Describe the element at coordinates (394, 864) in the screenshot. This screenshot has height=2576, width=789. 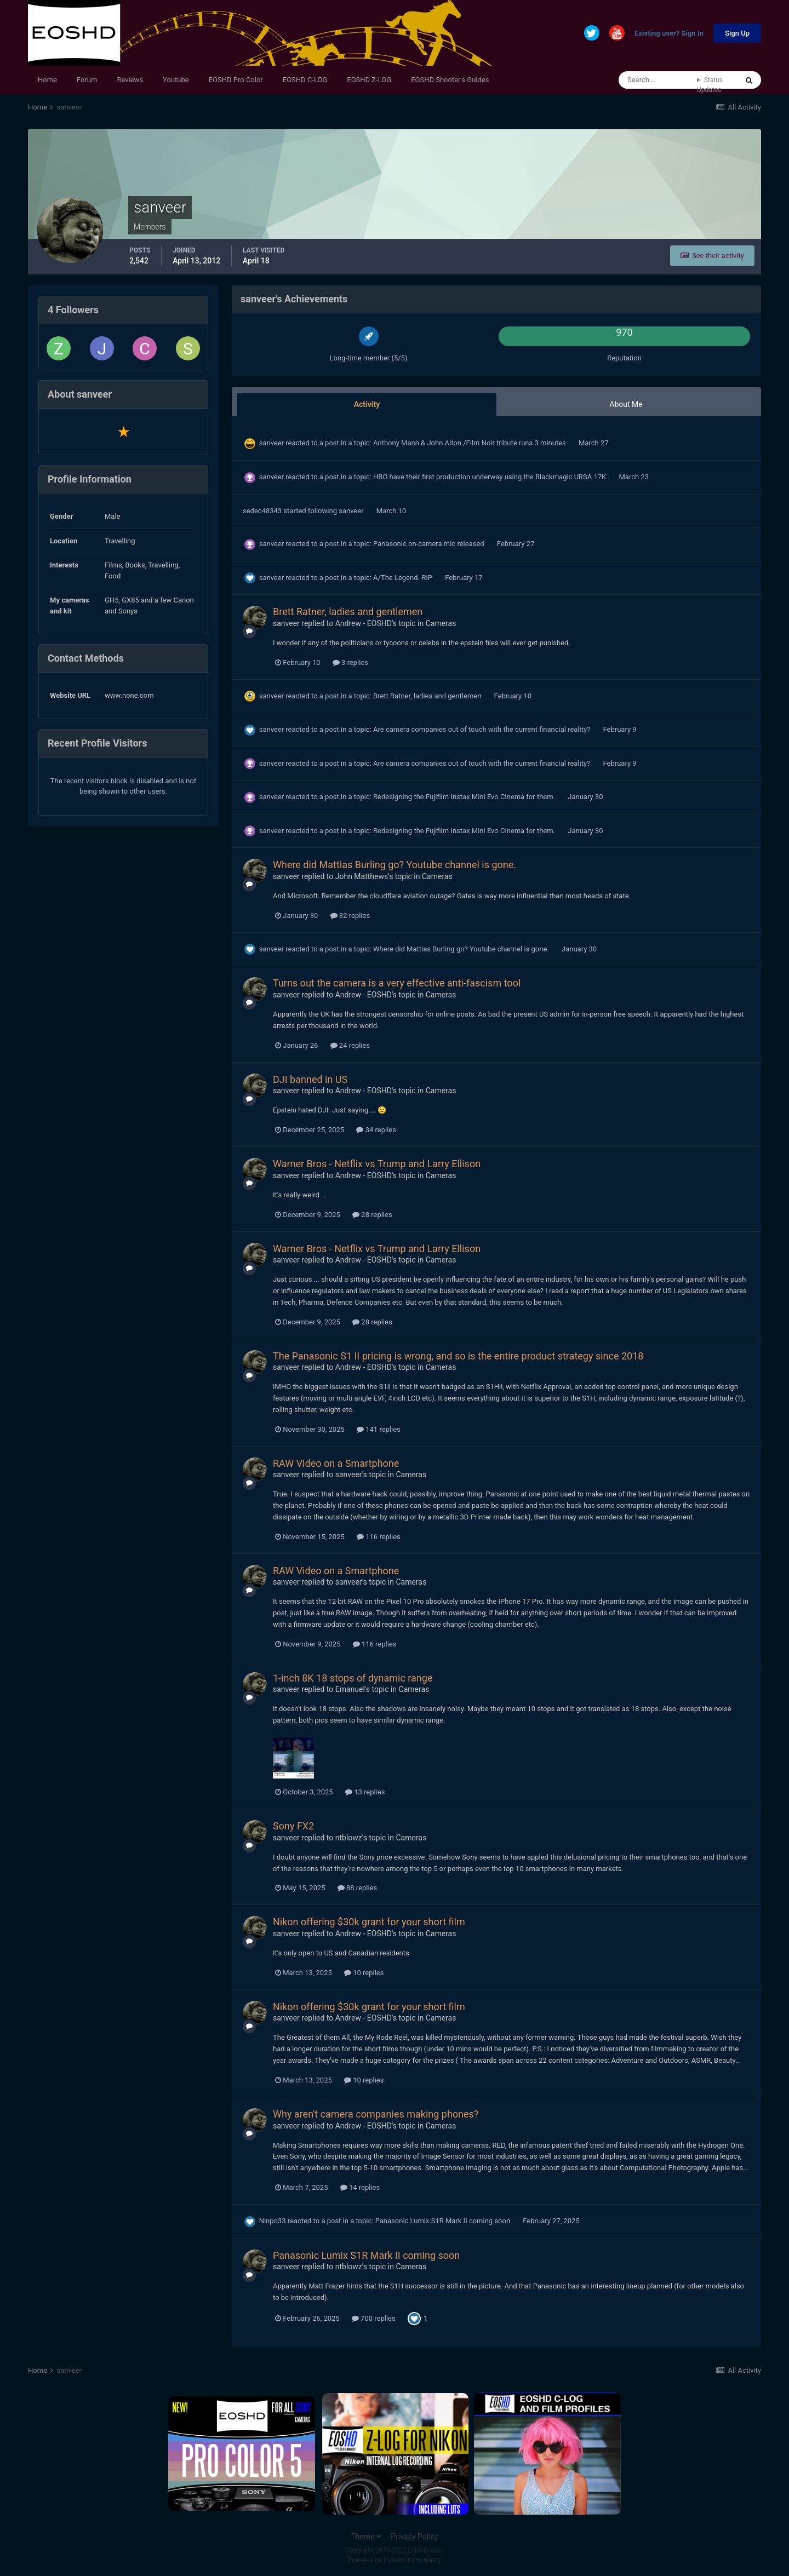
I see `Where did Mattias Burling go? Youtube channel is gone.` at that location.